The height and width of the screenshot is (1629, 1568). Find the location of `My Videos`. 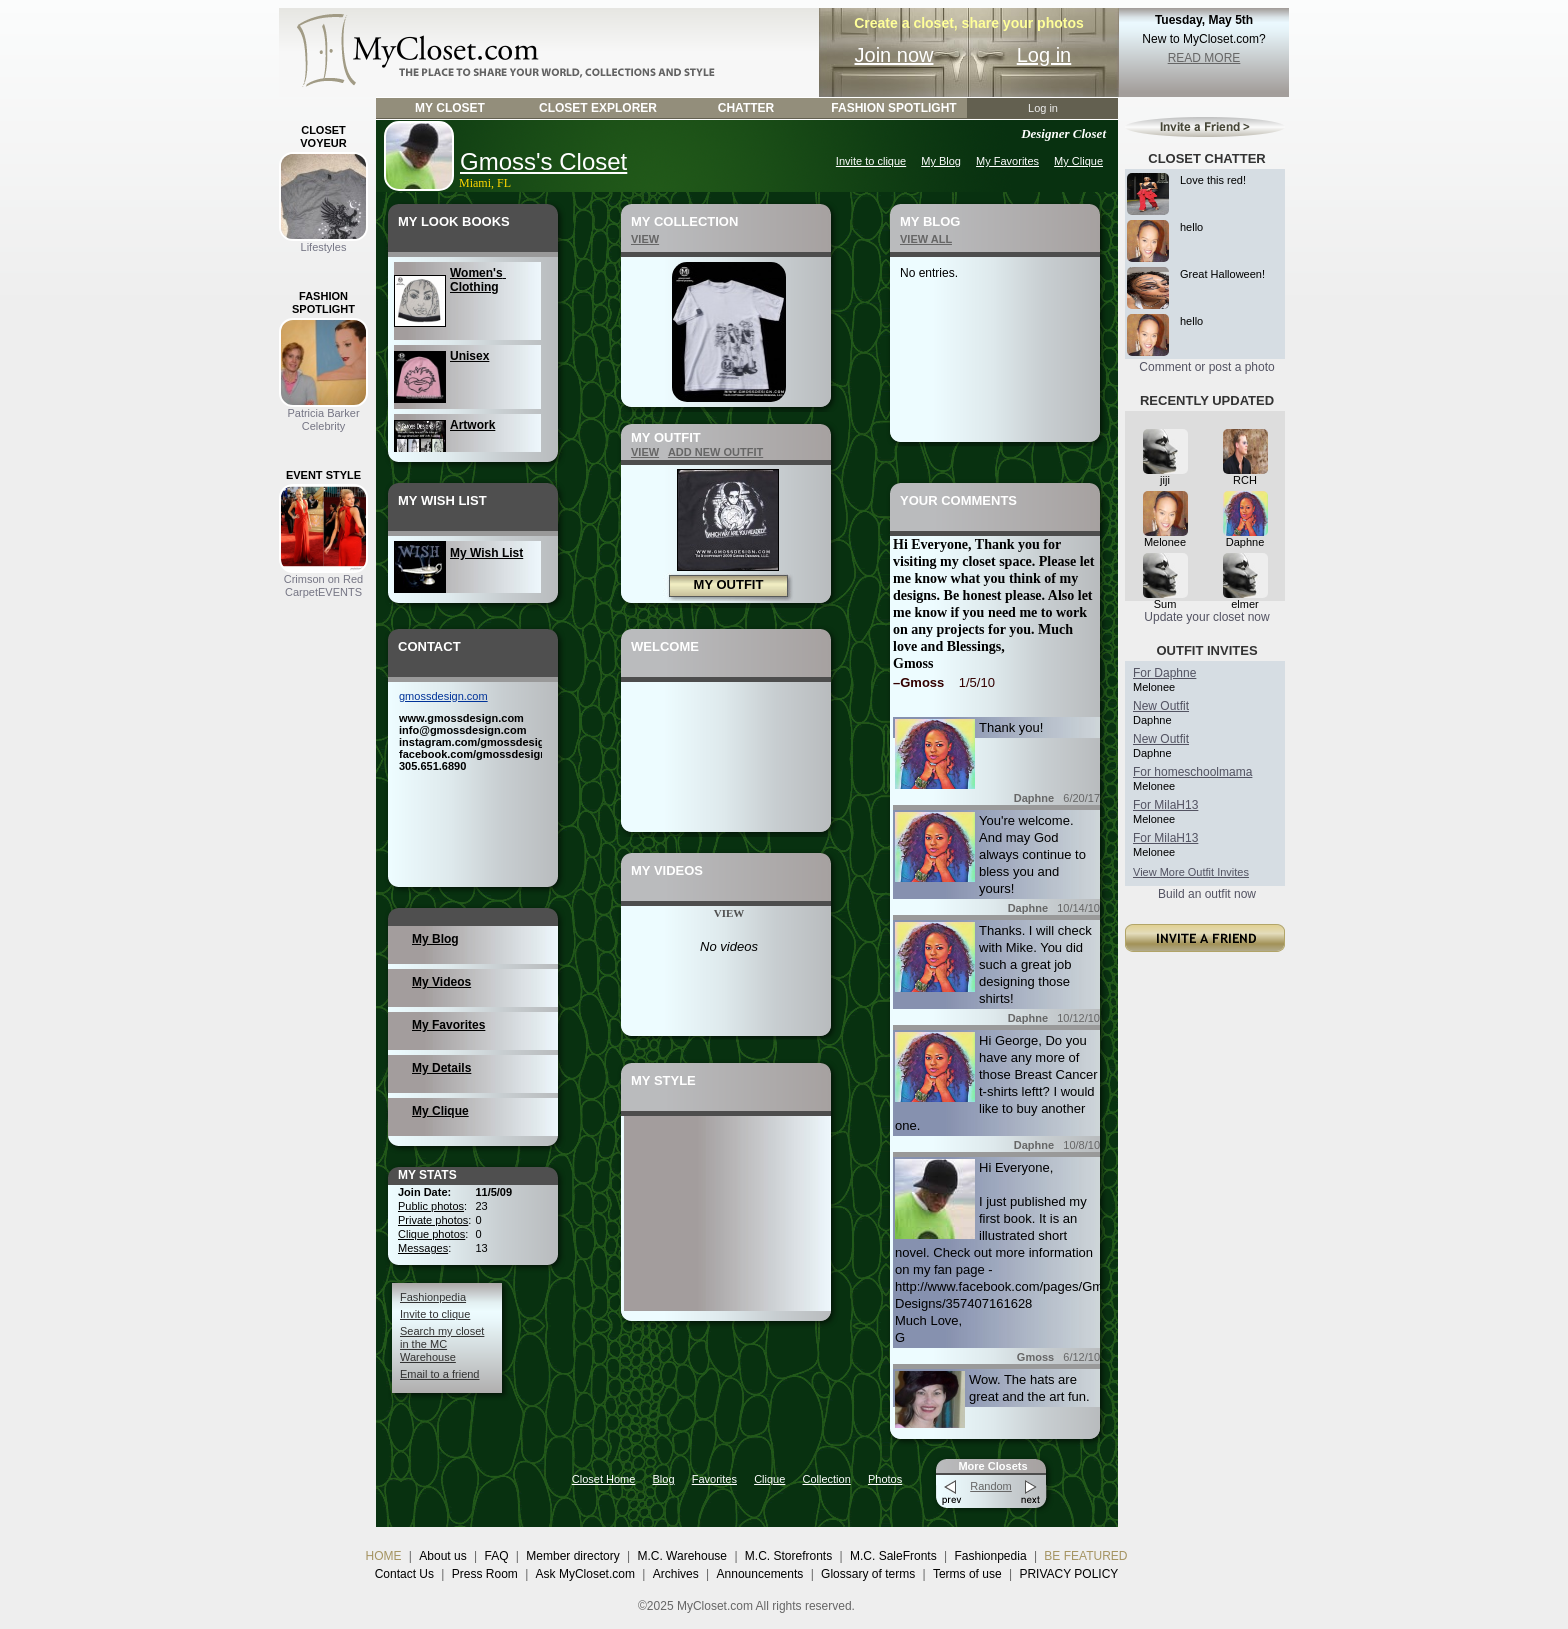

My Videos is located at coordinates (441, 982).